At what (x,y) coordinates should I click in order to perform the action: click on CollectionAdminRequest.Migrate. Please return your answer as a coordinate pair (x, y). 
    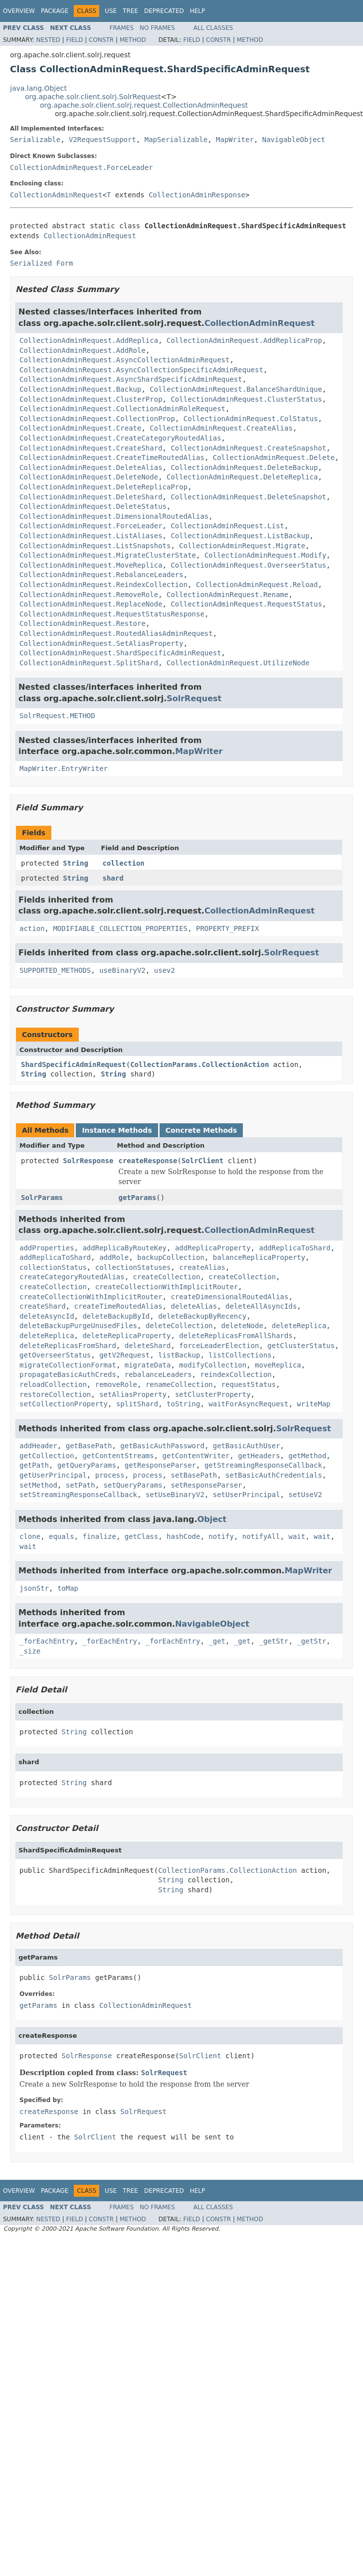
    Looking at the image, I should click on (242, 546).